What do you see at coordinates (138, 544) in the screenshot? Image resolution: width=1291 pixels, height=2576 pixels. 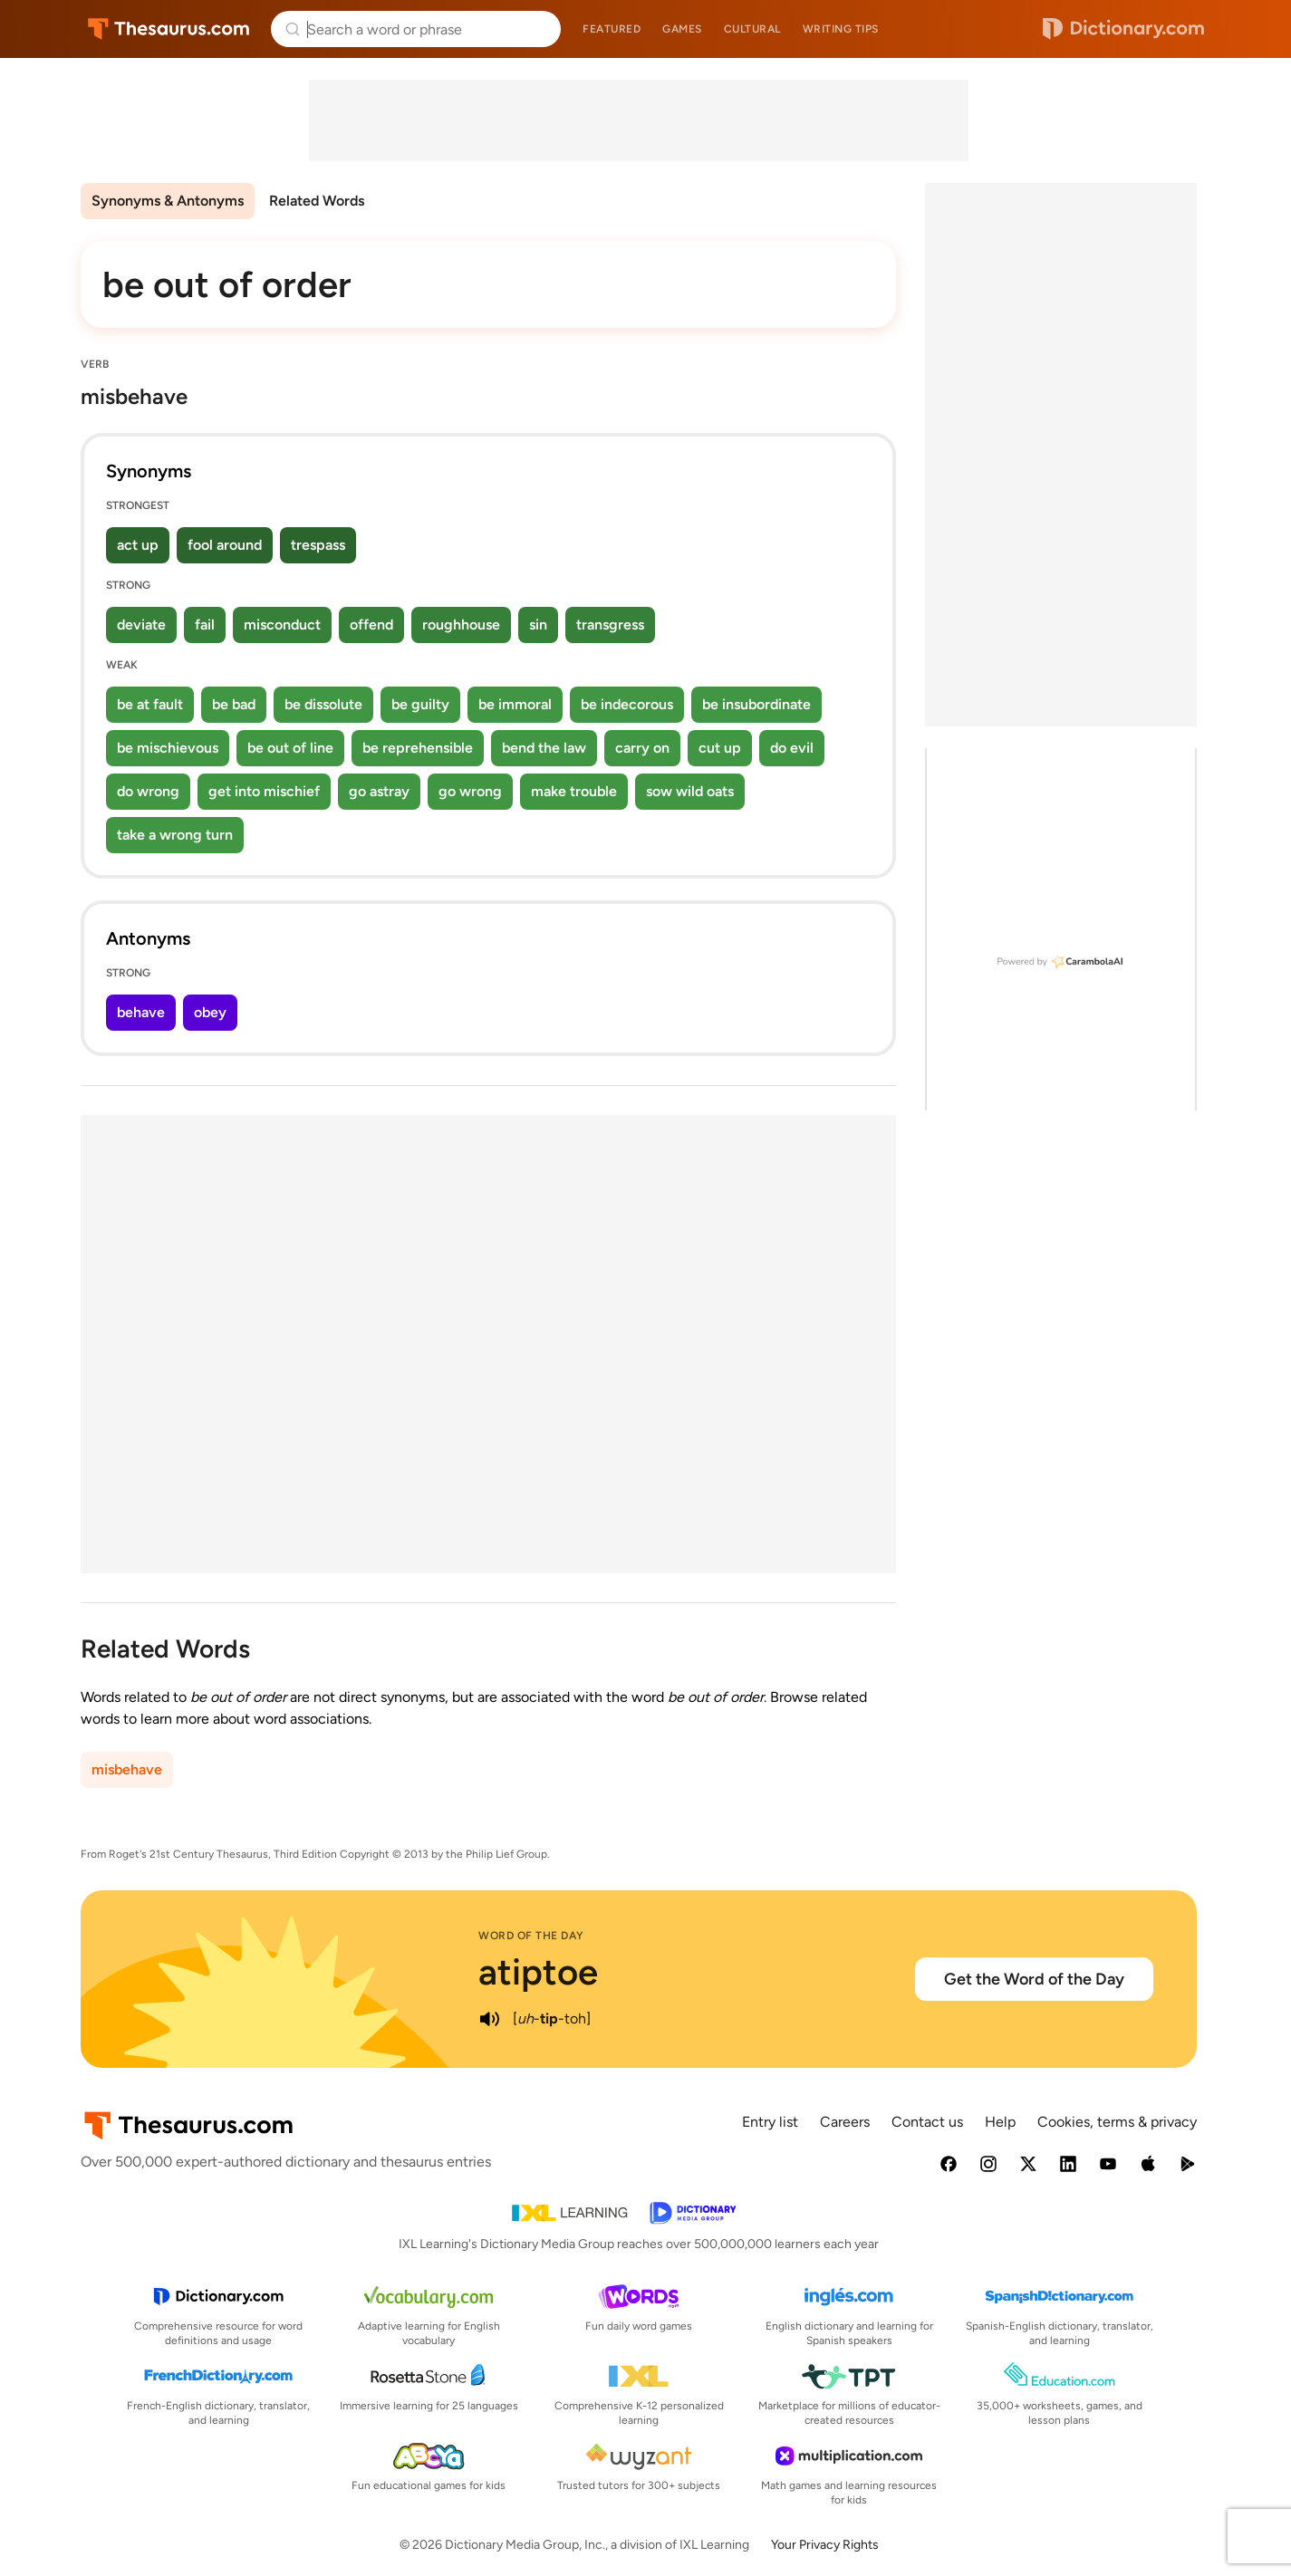 I see `act up` at bounding box center [138, 544].